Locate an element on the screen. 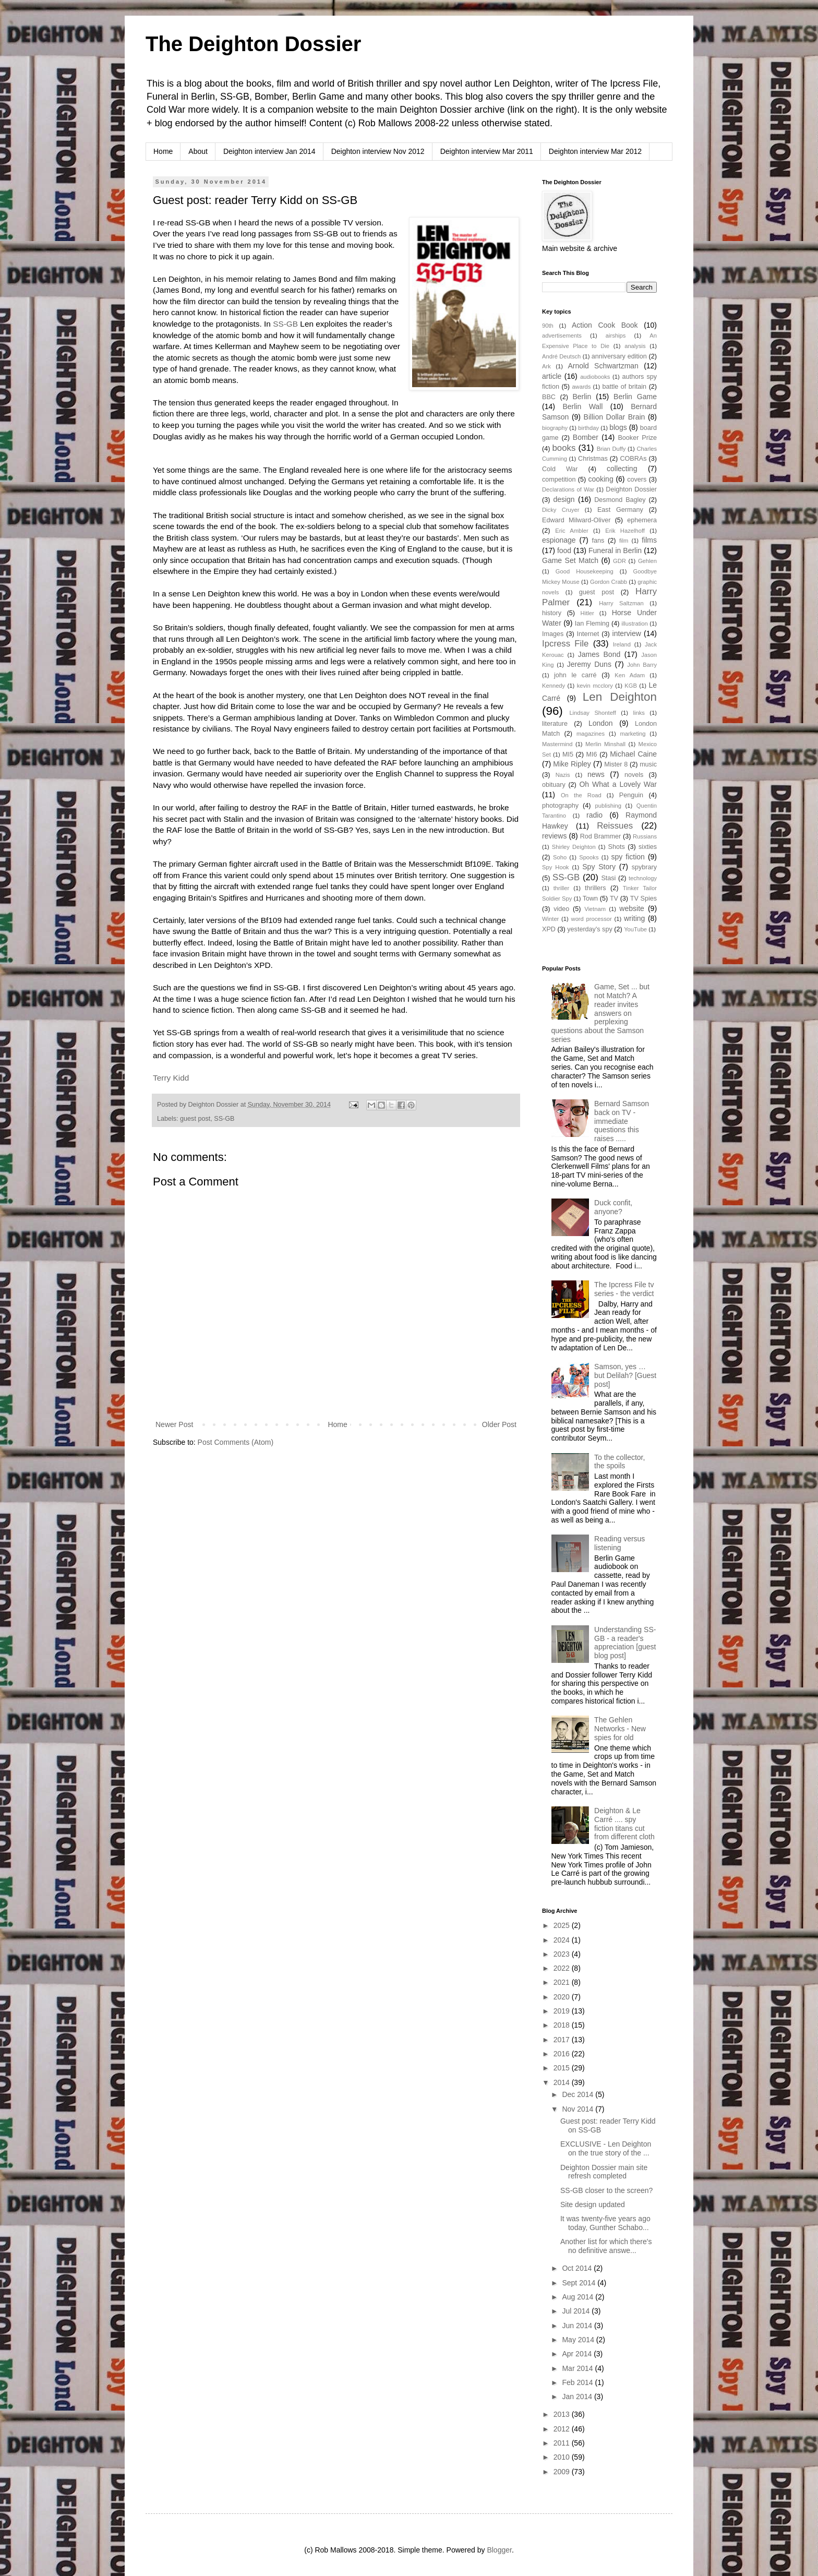 The width and height of the screenshot is (818, 2576). Sept 2014 is located at coordinates (579, 2283).